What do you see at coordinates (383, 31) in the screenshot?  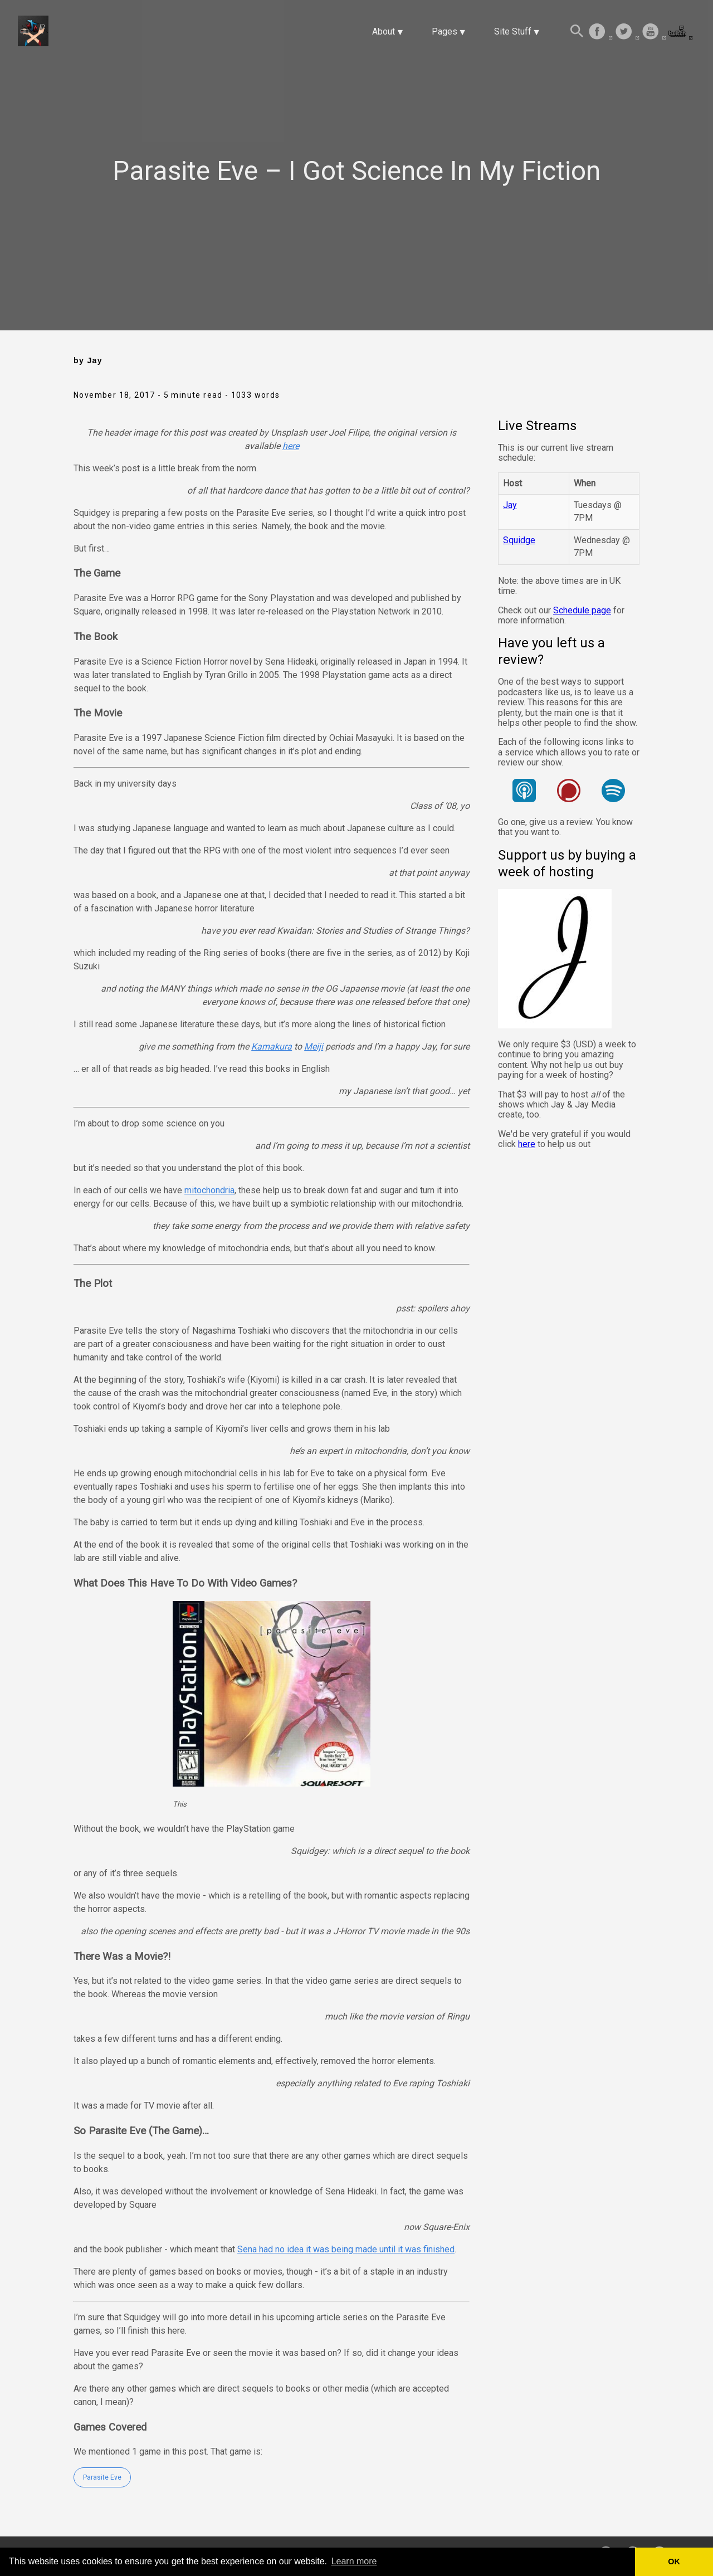 I see `About` at bounding box center [383, 31].